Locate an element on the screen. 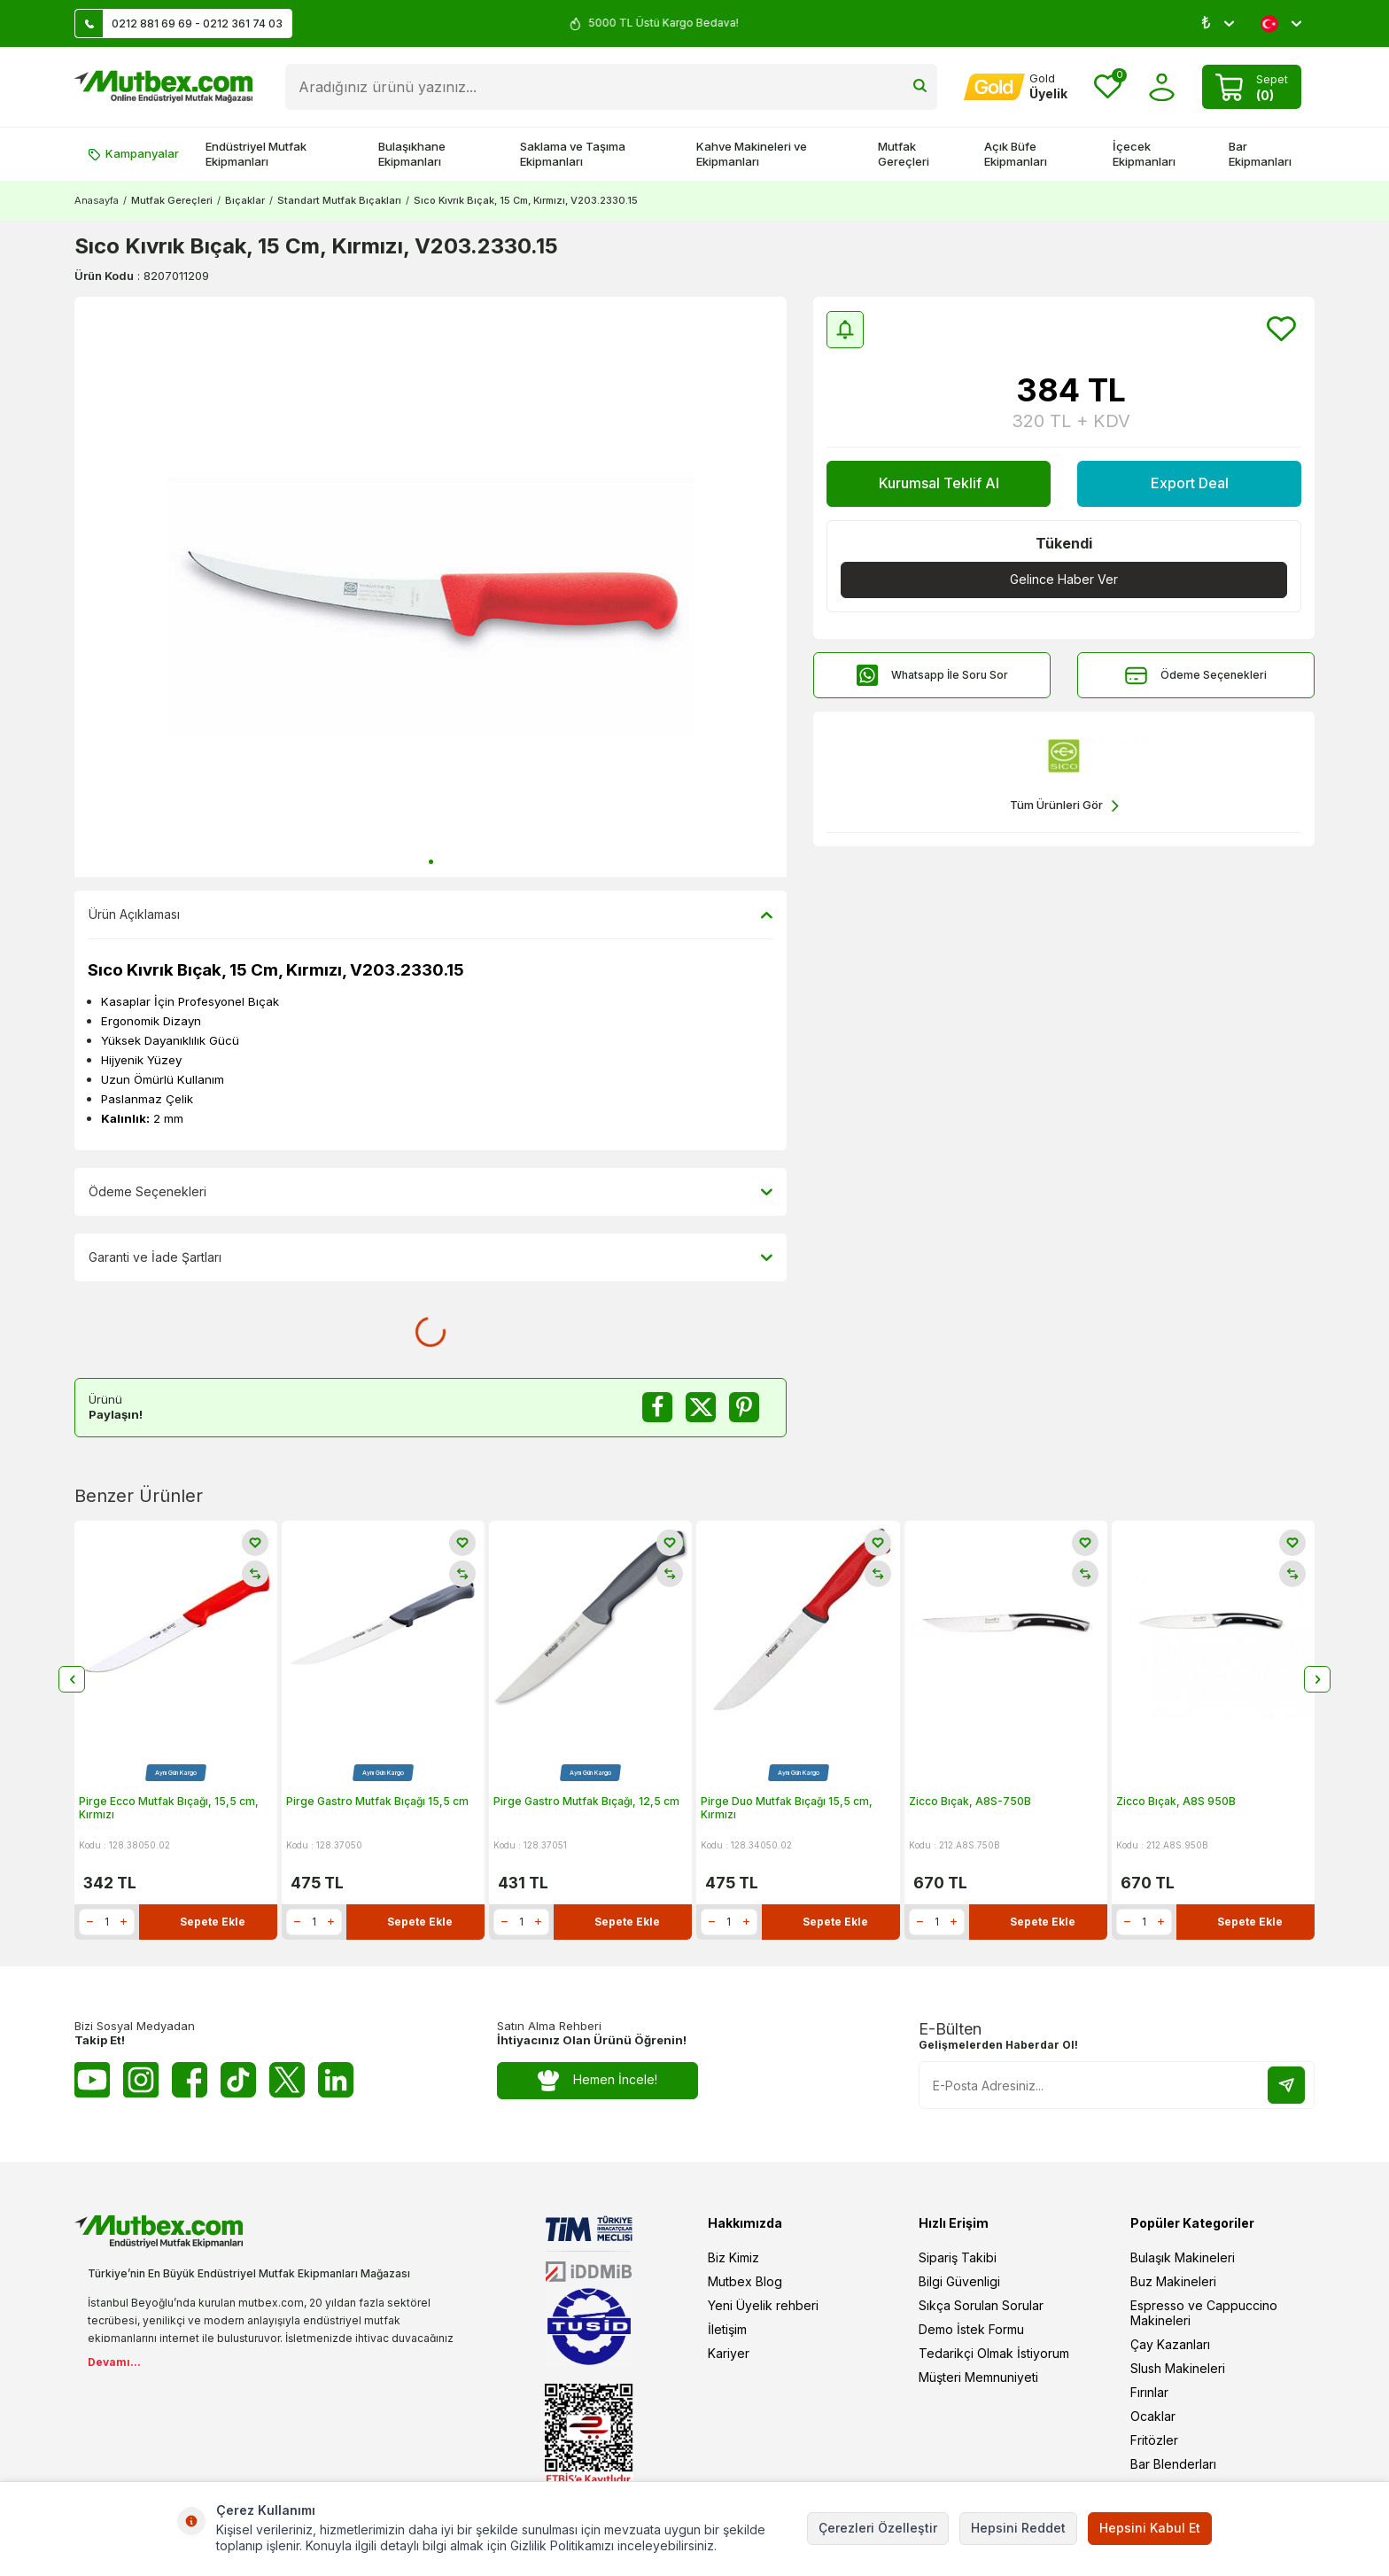 The width and height of the screenshot is (1389, 2576). Export Deal is located at coordinates (1190, 483).